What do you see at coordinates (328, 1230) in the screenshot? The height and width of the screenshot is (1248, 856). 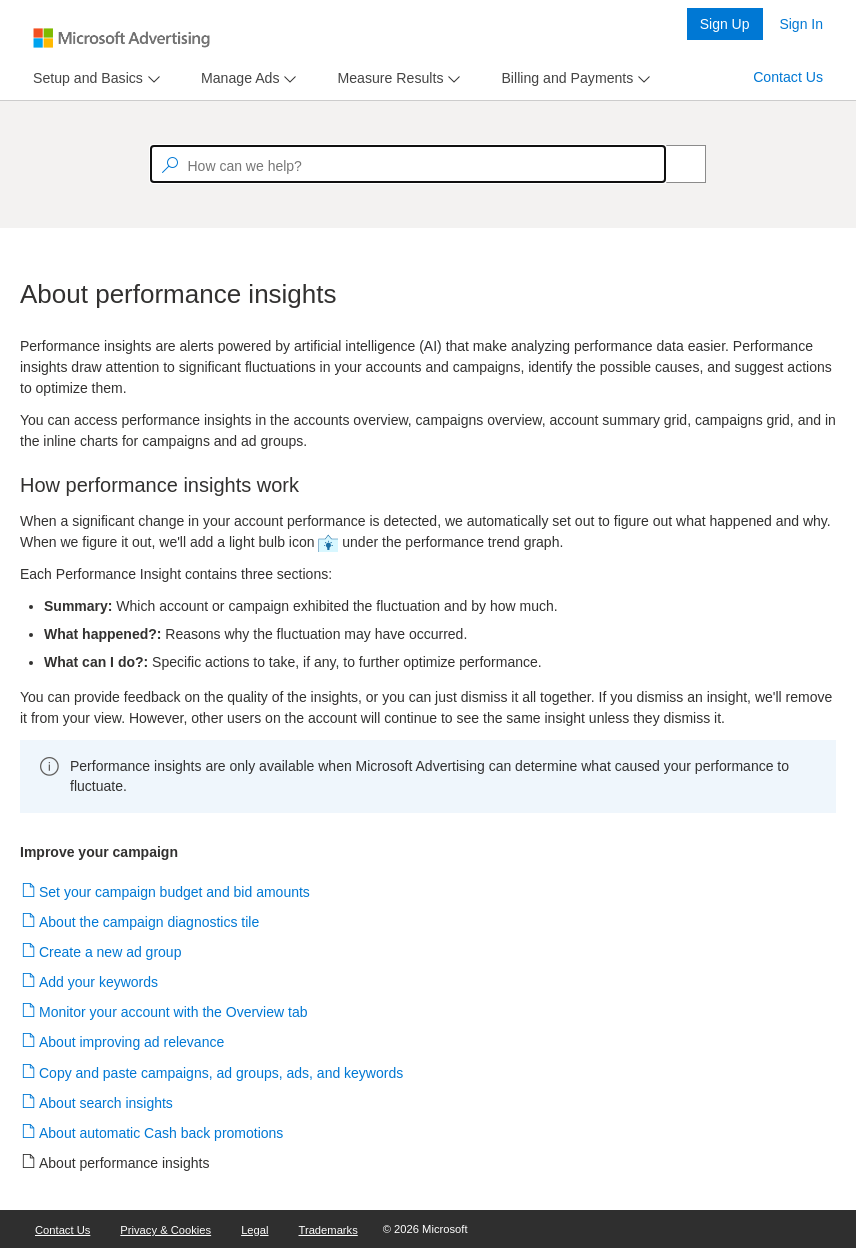 I see `Trademarks` at bounding box center [328, 1230].